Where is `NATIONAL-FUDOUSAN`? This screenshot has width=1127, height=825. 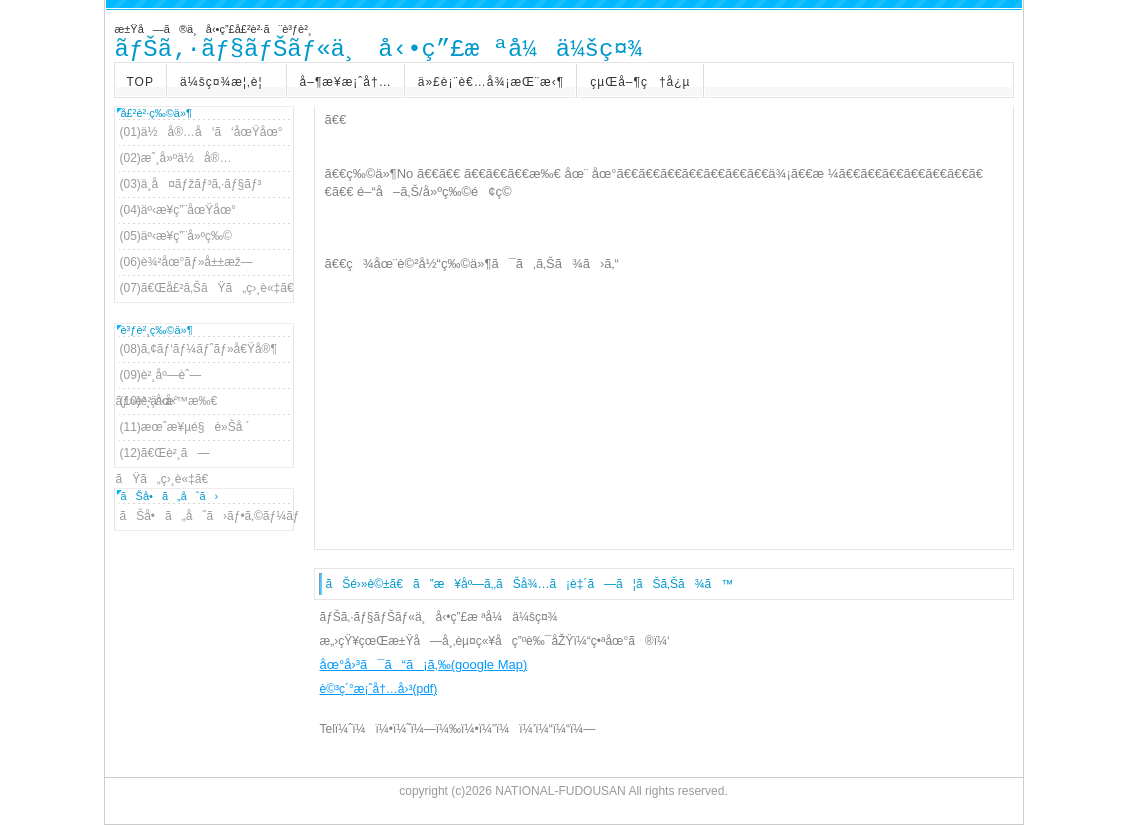
NATIONAL-FUDOUSAN is located at coordinates (560, 791).